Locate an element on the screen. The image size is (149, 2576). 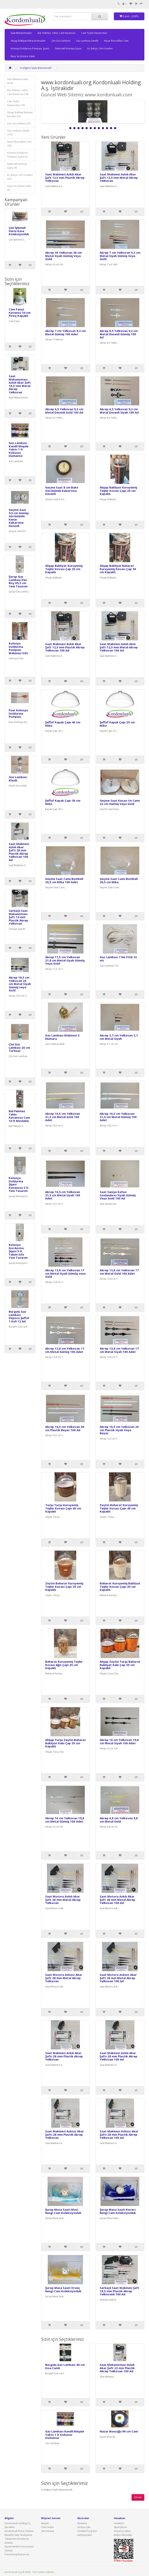
Akrep 16 cm Yelkovan 19,8 cm Metal Siyah 100 Adet is located at coordinates (119, 1741).